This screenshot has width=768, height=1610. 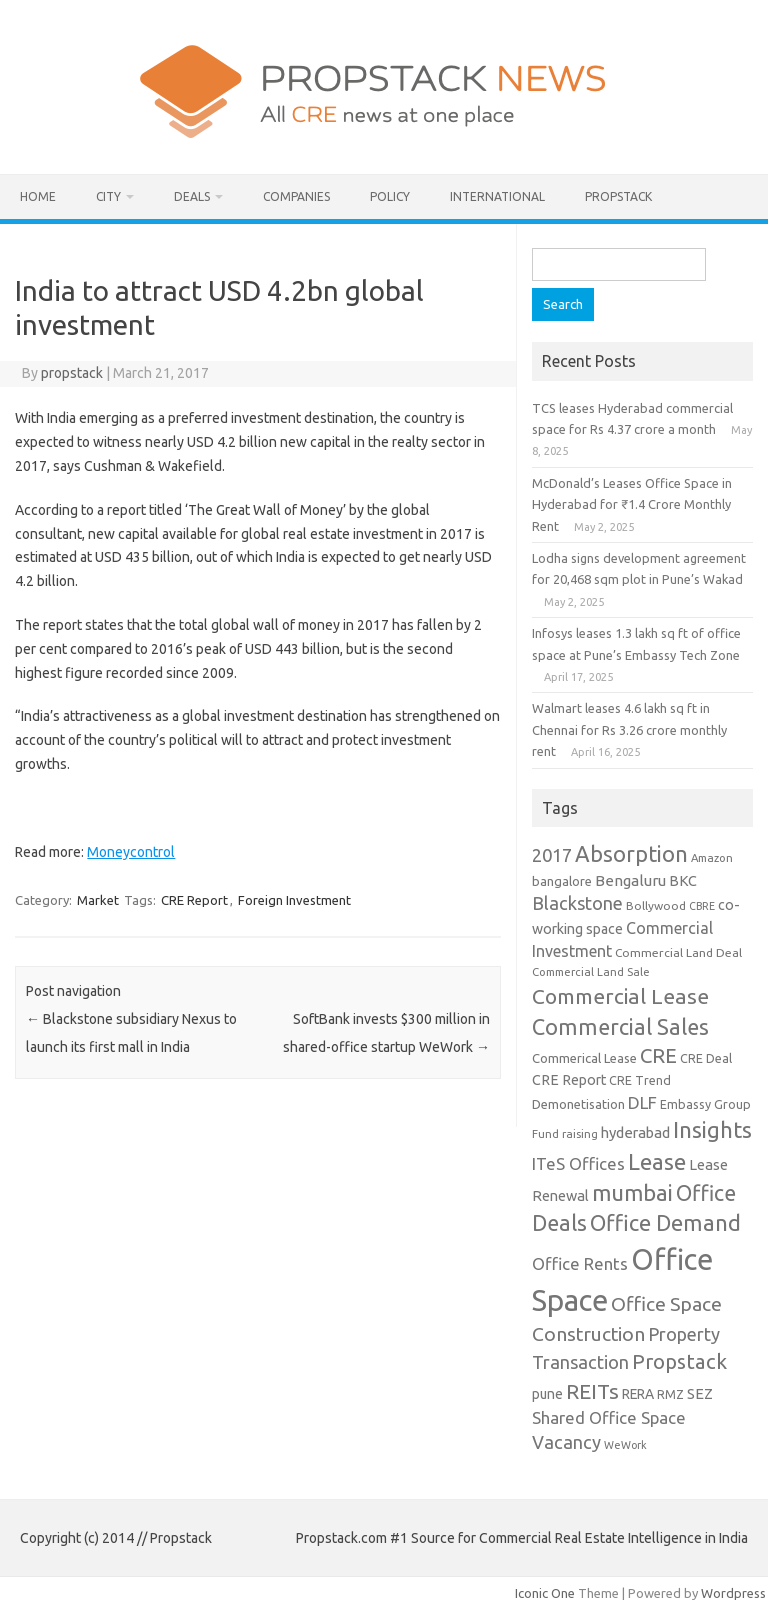 What do you see at coordinates (620, 996) in the screenshot?
I see `Commercial Lease [Commercial Lease (50 items)]` at bounding box center [620, 996].